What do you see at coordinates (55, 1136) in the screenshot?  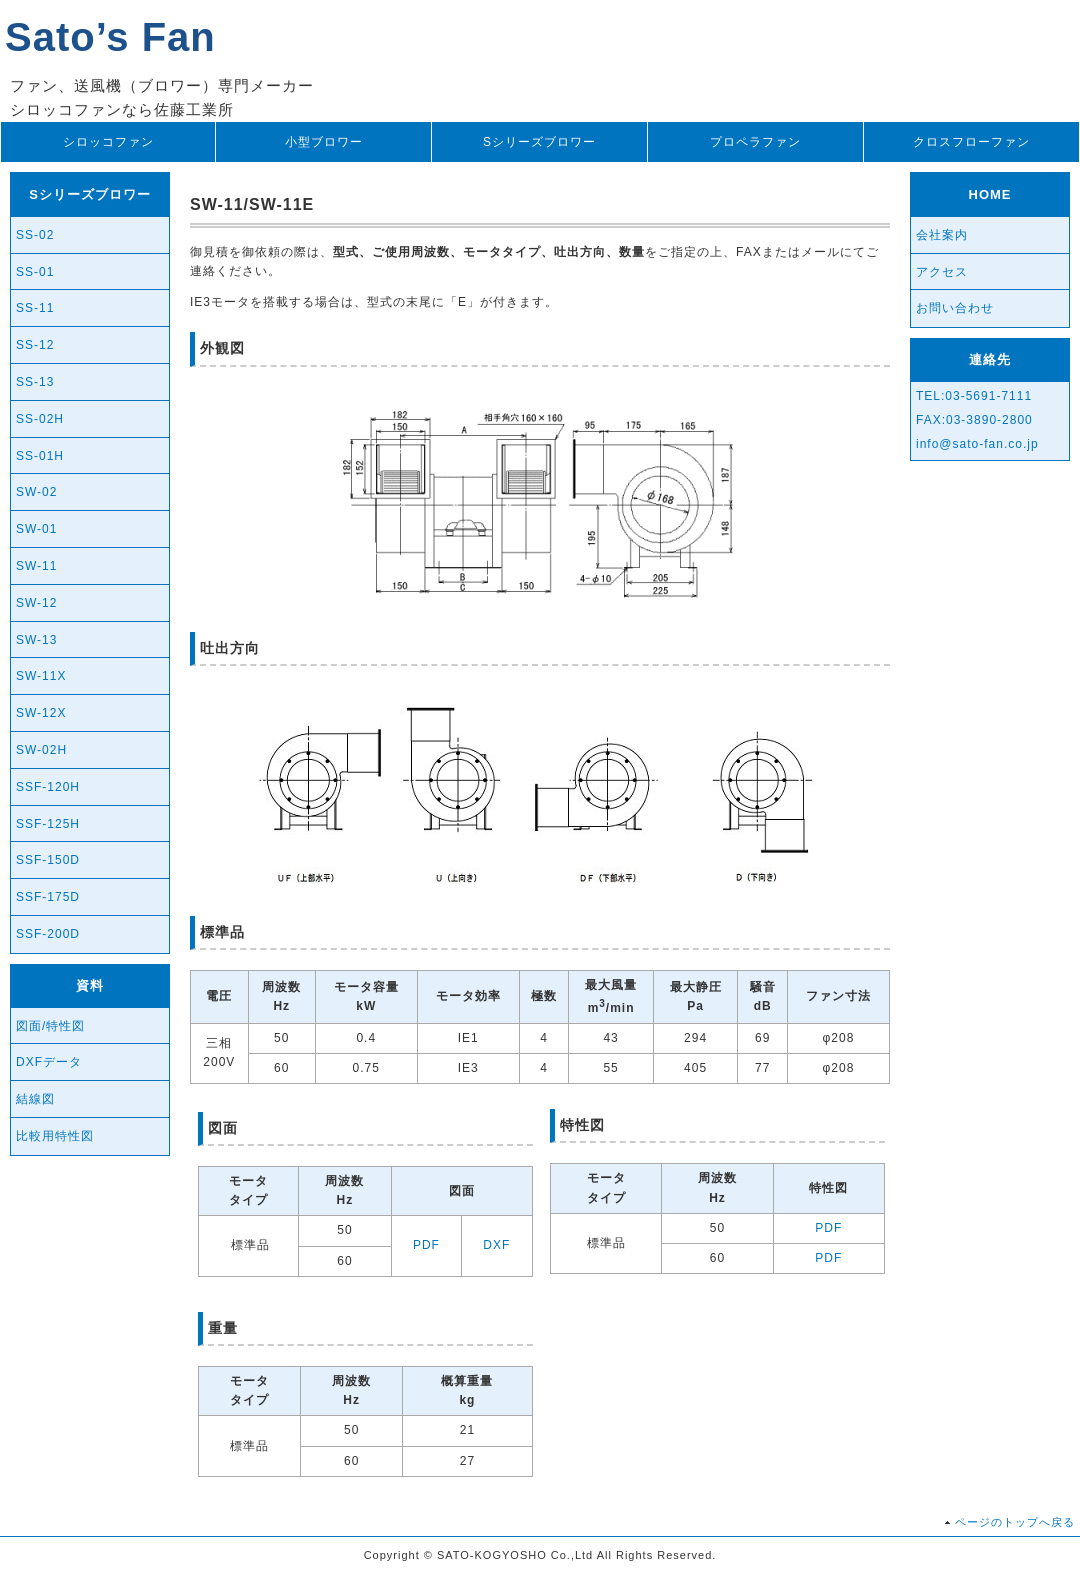 I see `比較用特性図` at bounding box center [55, 1136].